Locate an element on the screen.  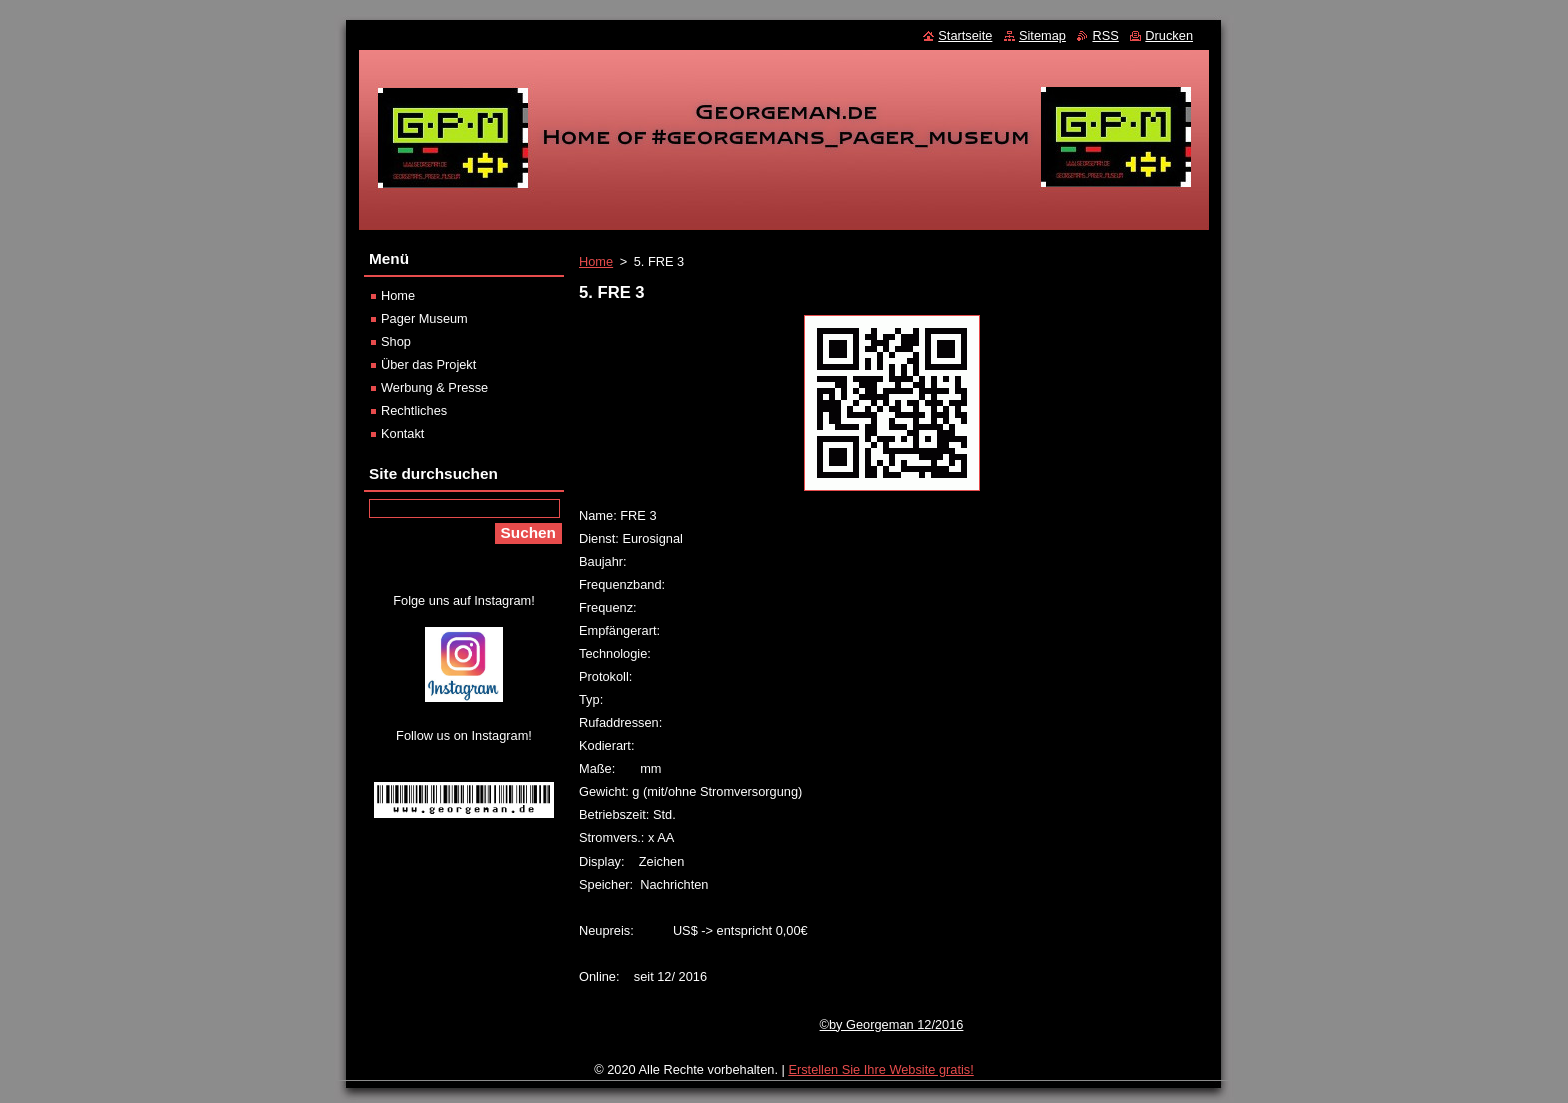
Werbung & Presse is located at coordinates (434, 387).